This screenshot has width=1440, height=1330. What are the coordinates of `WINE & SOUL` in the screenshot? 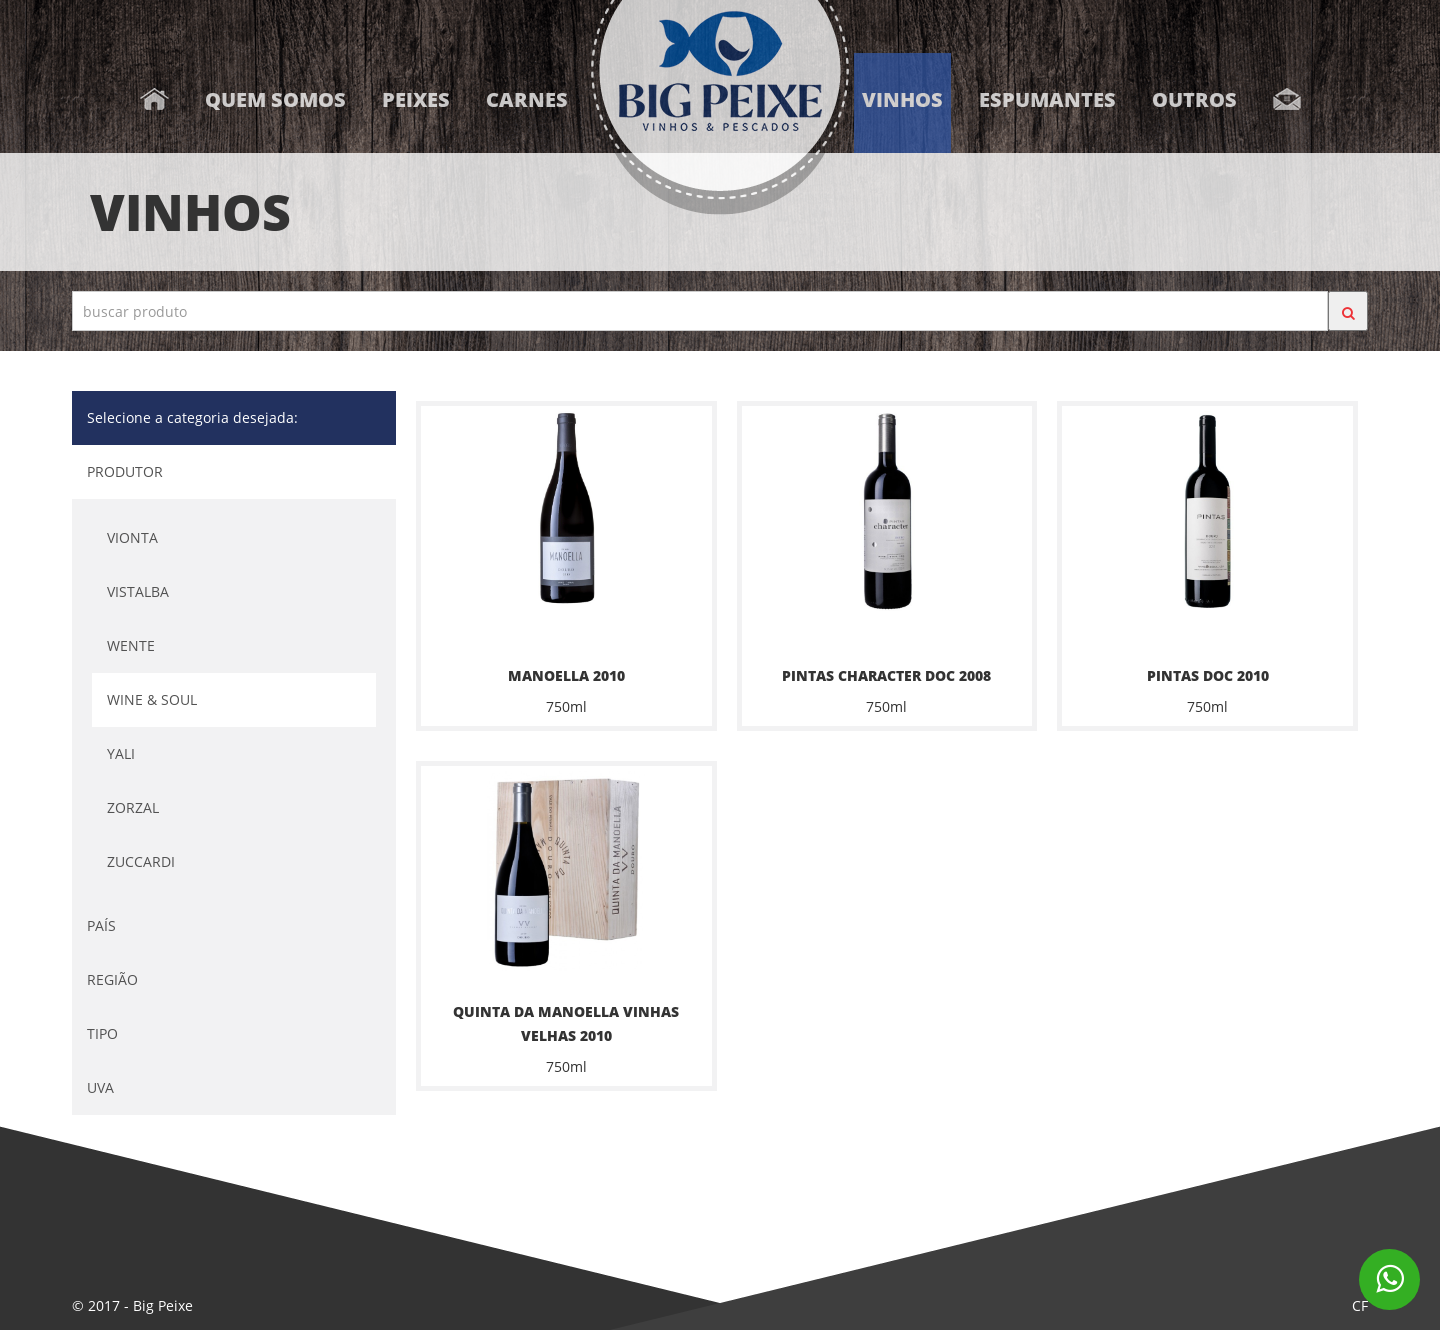 It's located at (152, 699).